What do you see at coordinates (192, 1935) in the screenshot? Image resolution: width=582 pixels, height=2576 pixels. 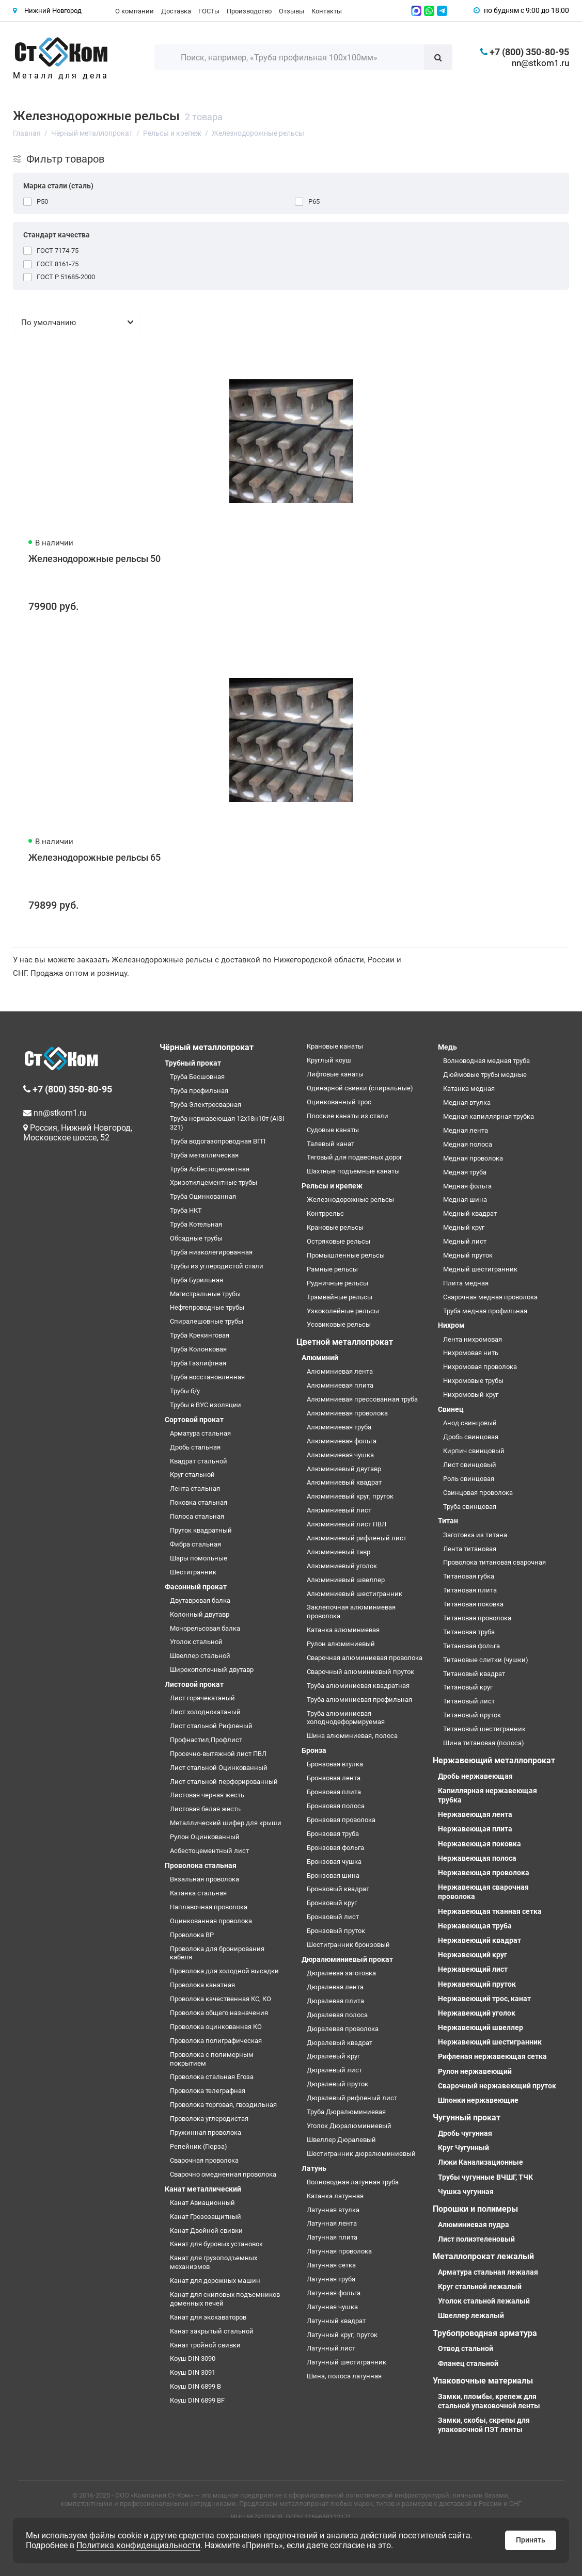 I see `Проволока ВР` at bounding box center [192, 1935].